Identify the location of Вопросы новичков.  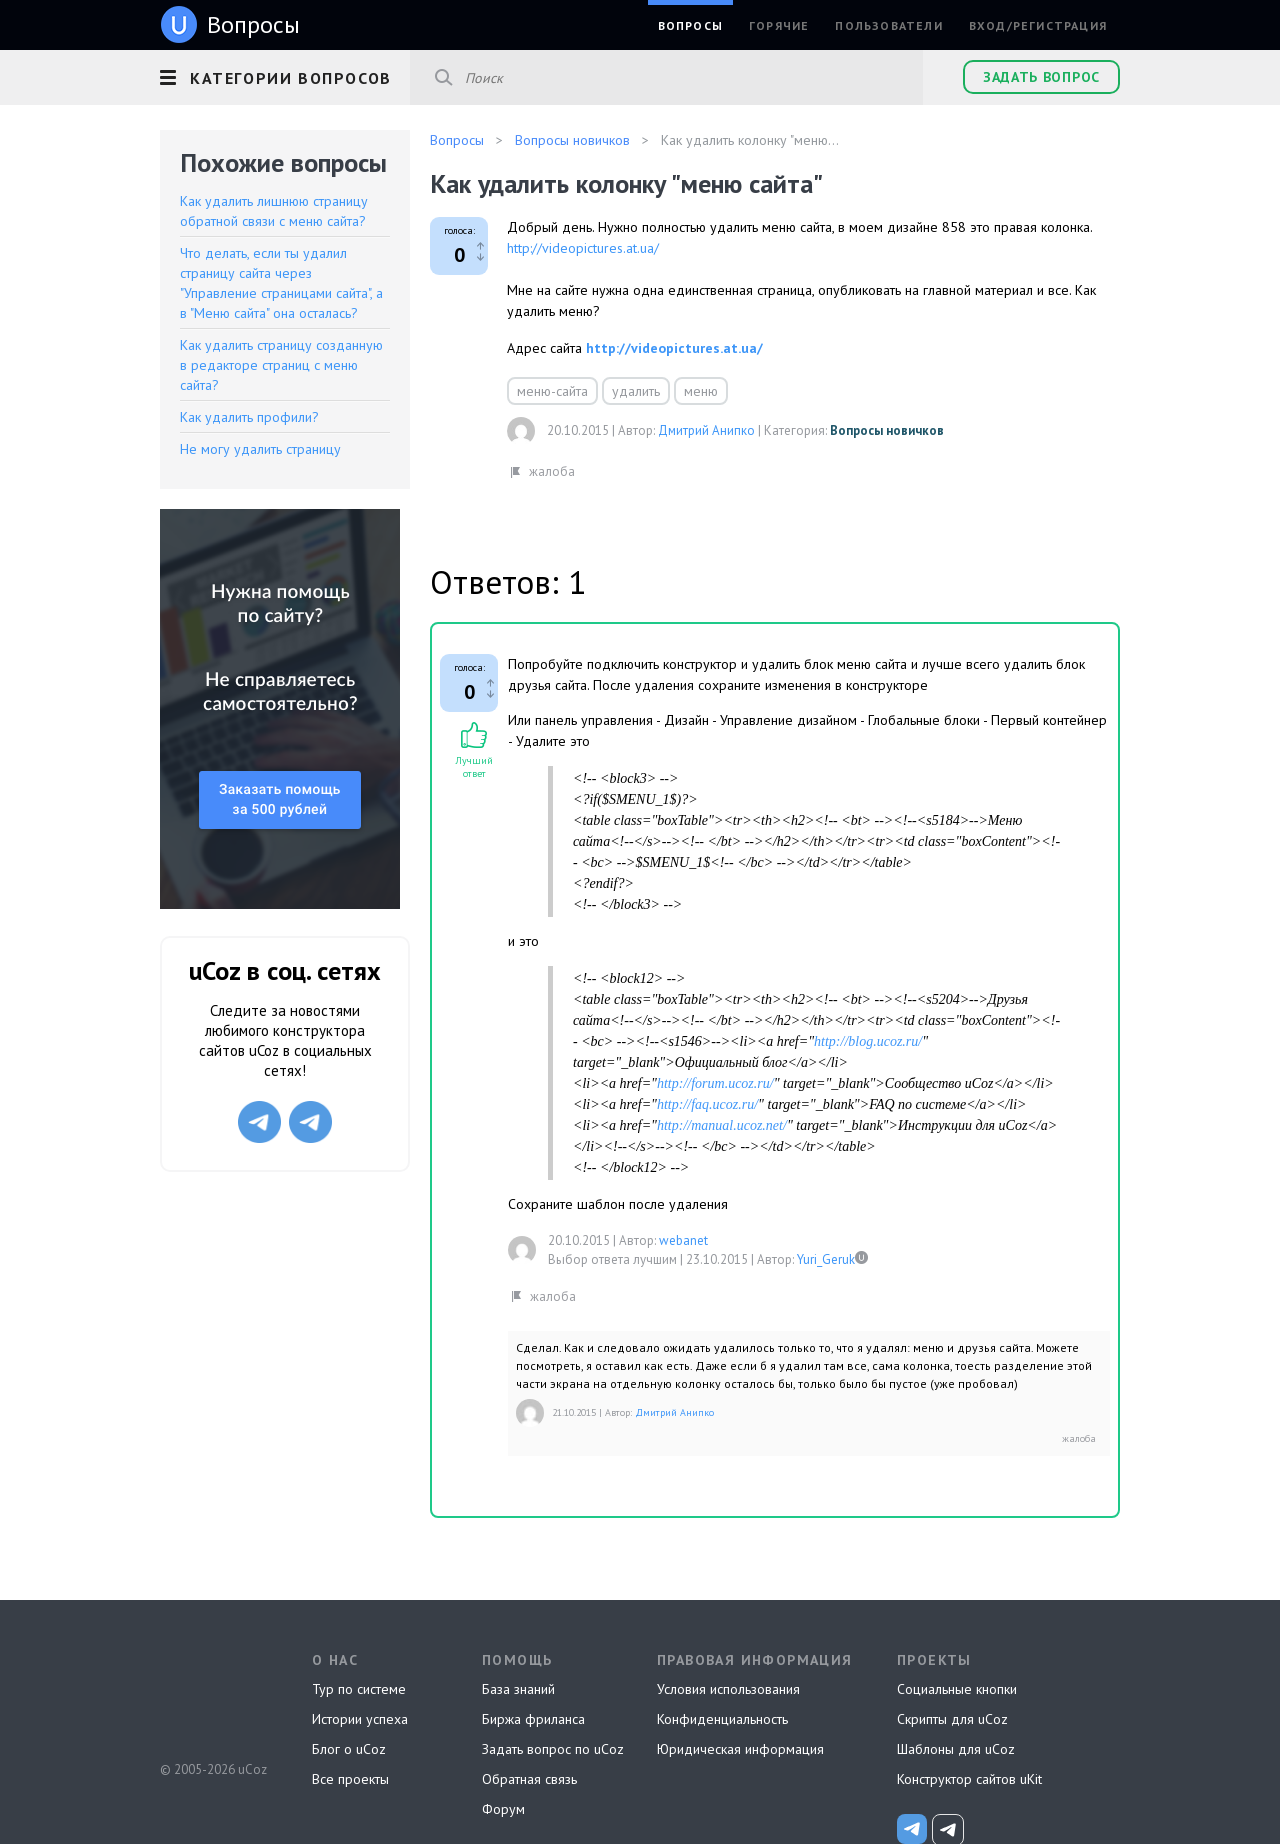
(887, 430).